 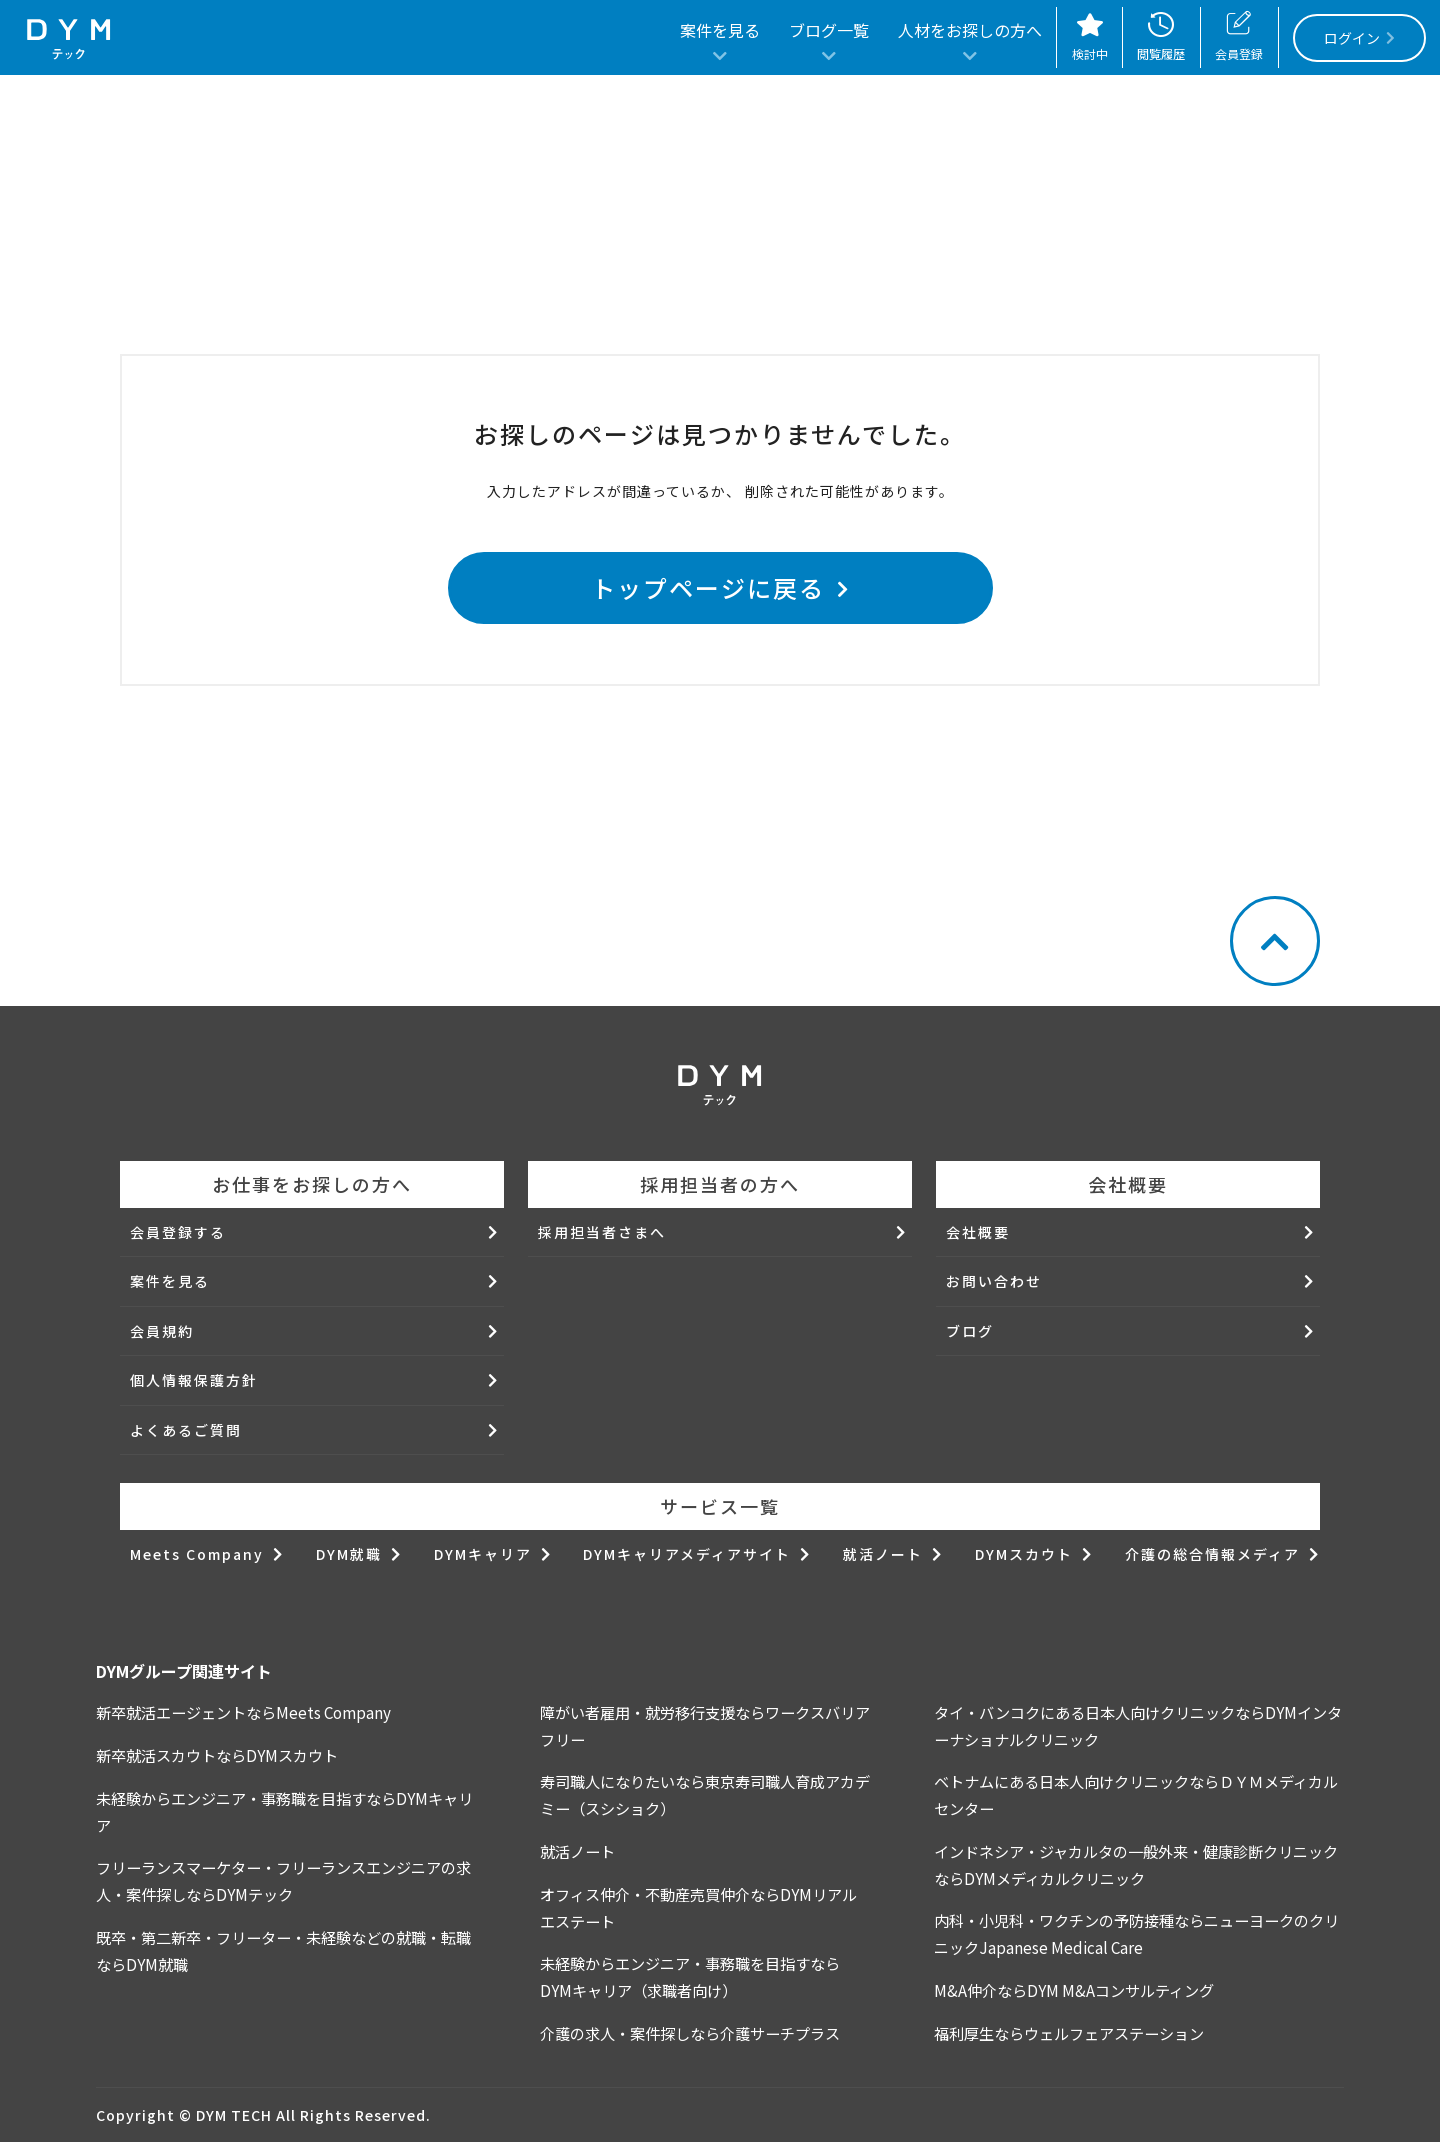 What do you see at coordinates (883, 1554) in the screenshot?
I see `就活ノート` at bounding box center [883, 1554].